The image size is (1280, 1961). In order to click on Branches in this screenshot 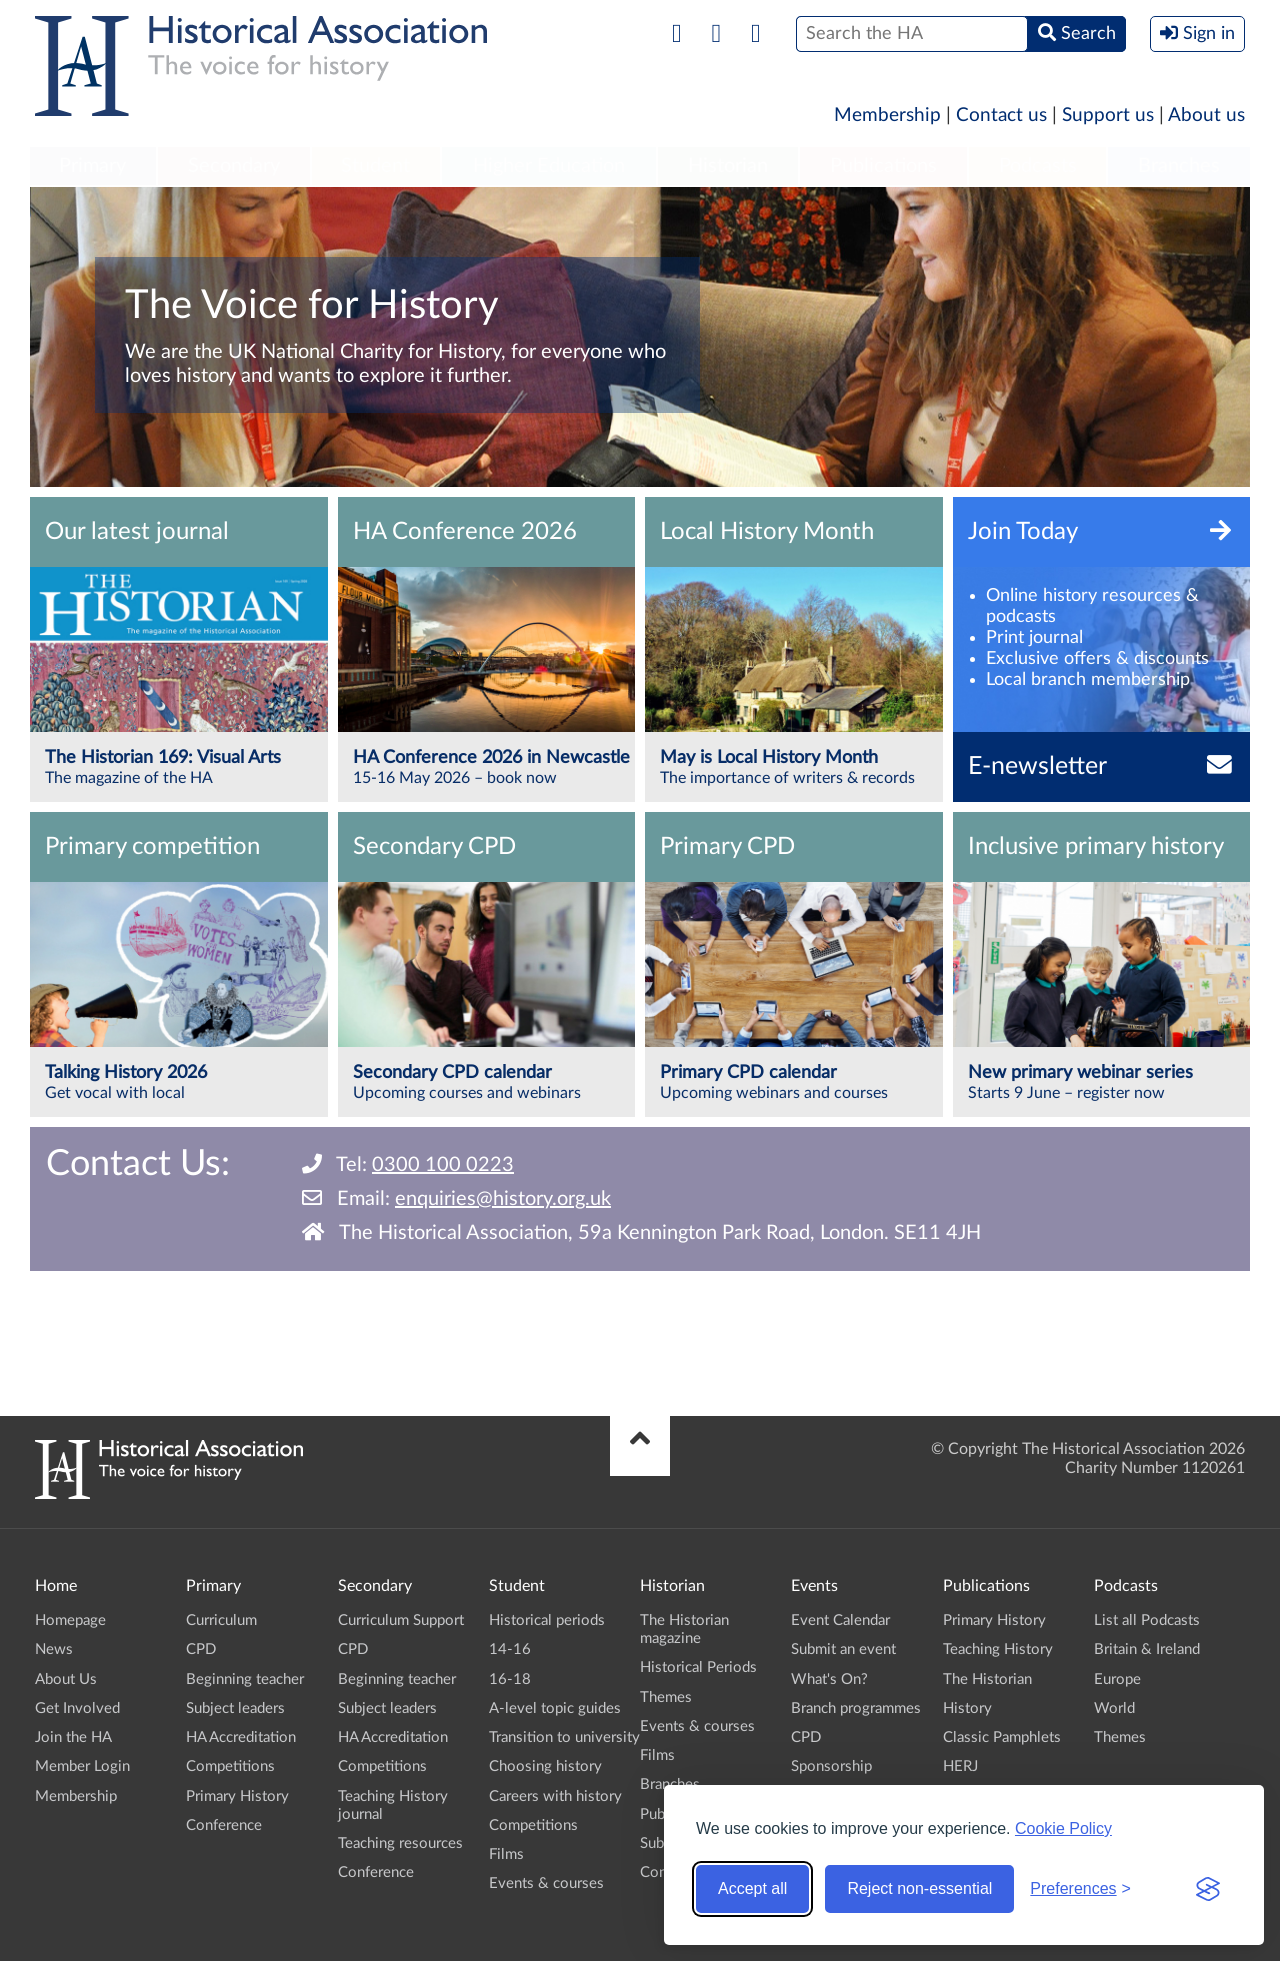, I will do `click(1179, 166)`.